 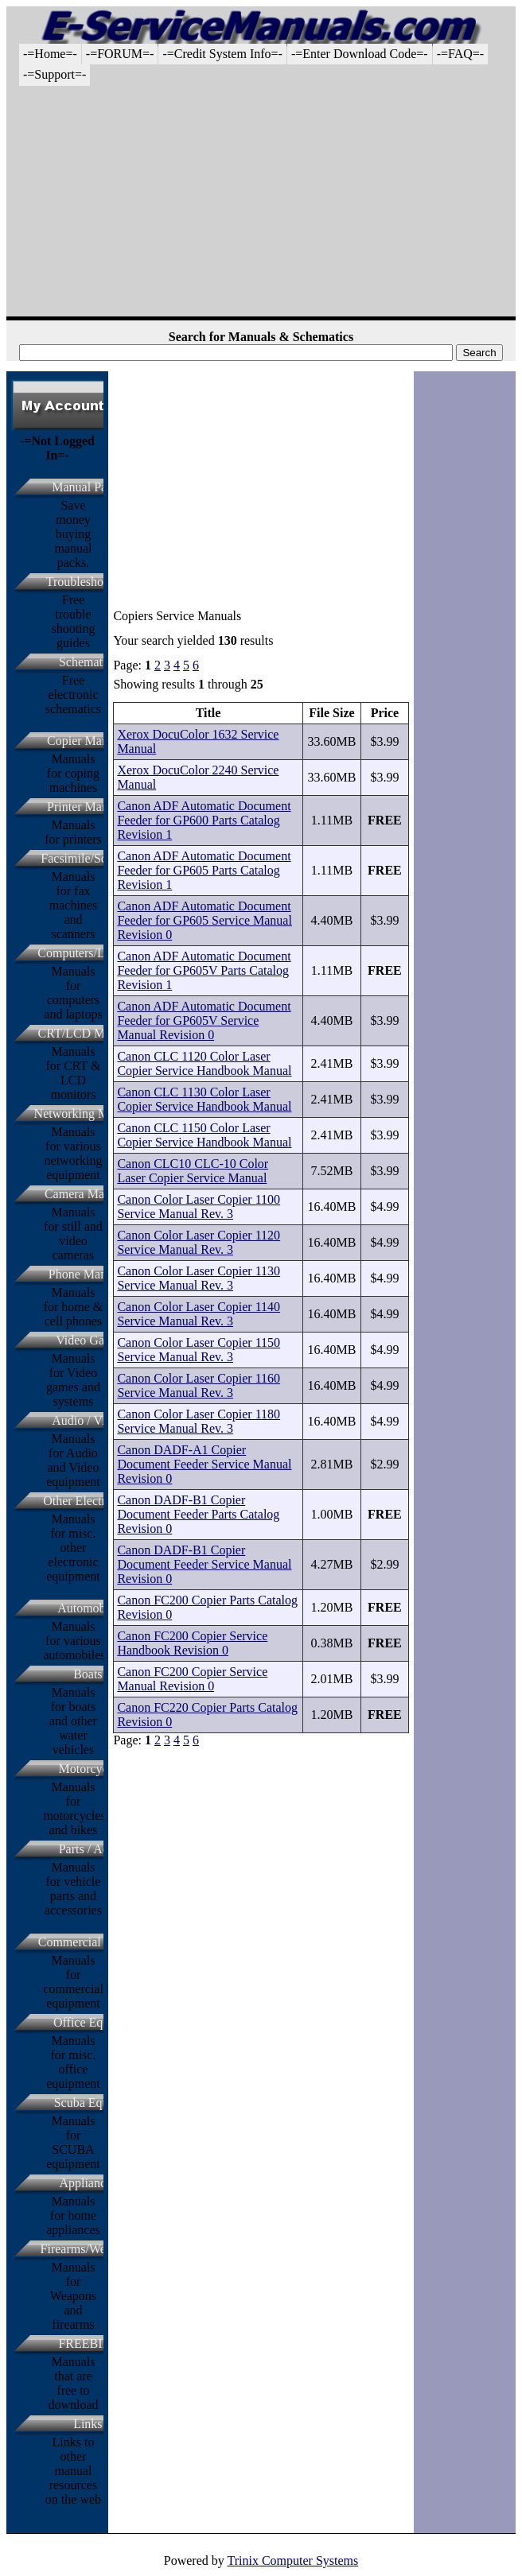 I want to click on Canon CLC 1150 Color Laser Copier Service Handbook Manual, so click(x=204, y=1135).